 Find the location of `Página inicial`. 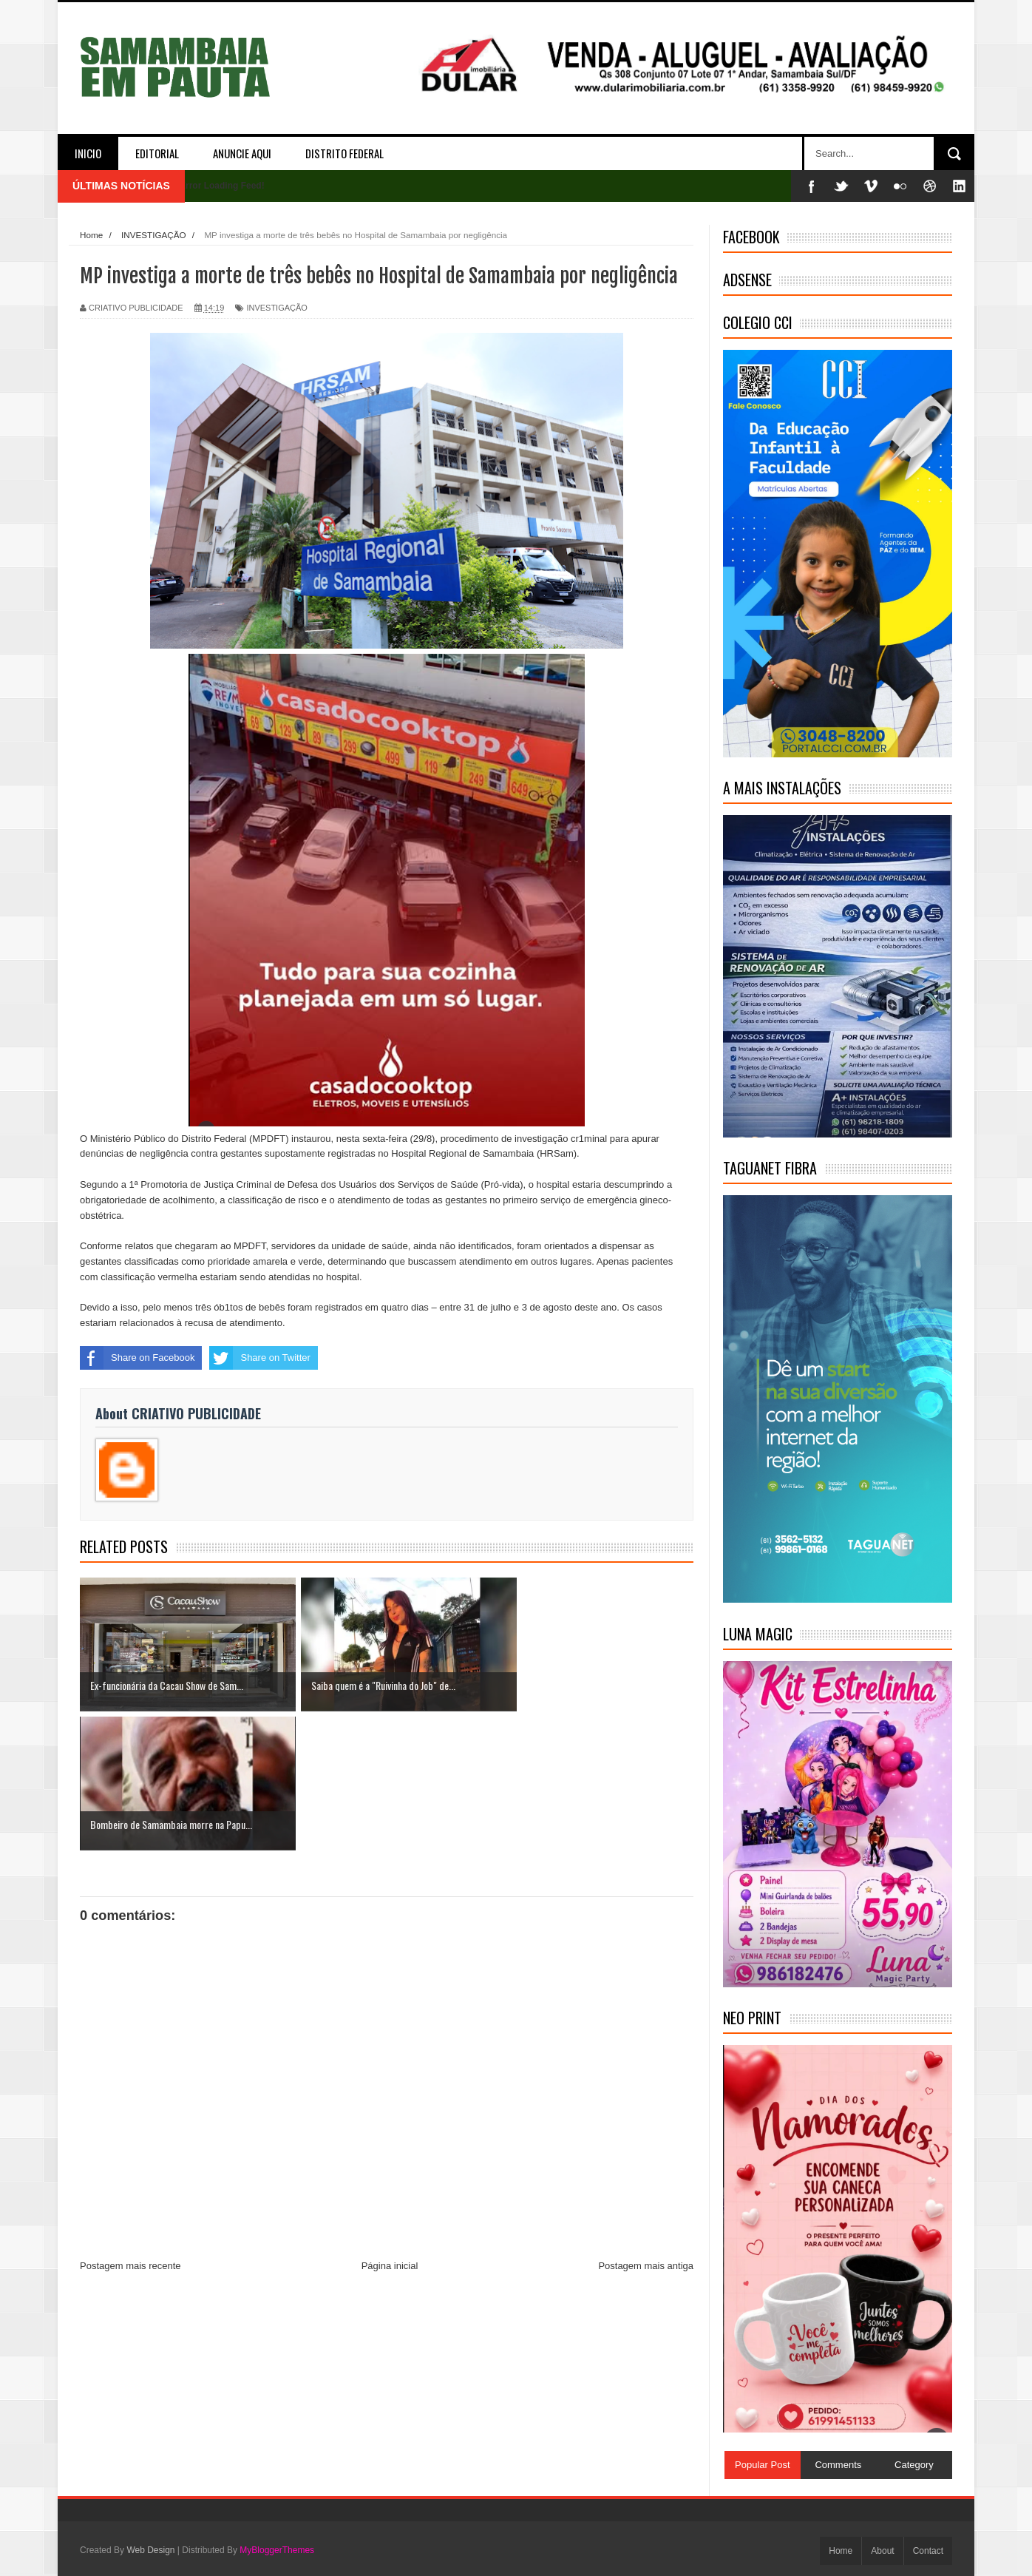

Página inicial is located at coordinates (389, 2126).